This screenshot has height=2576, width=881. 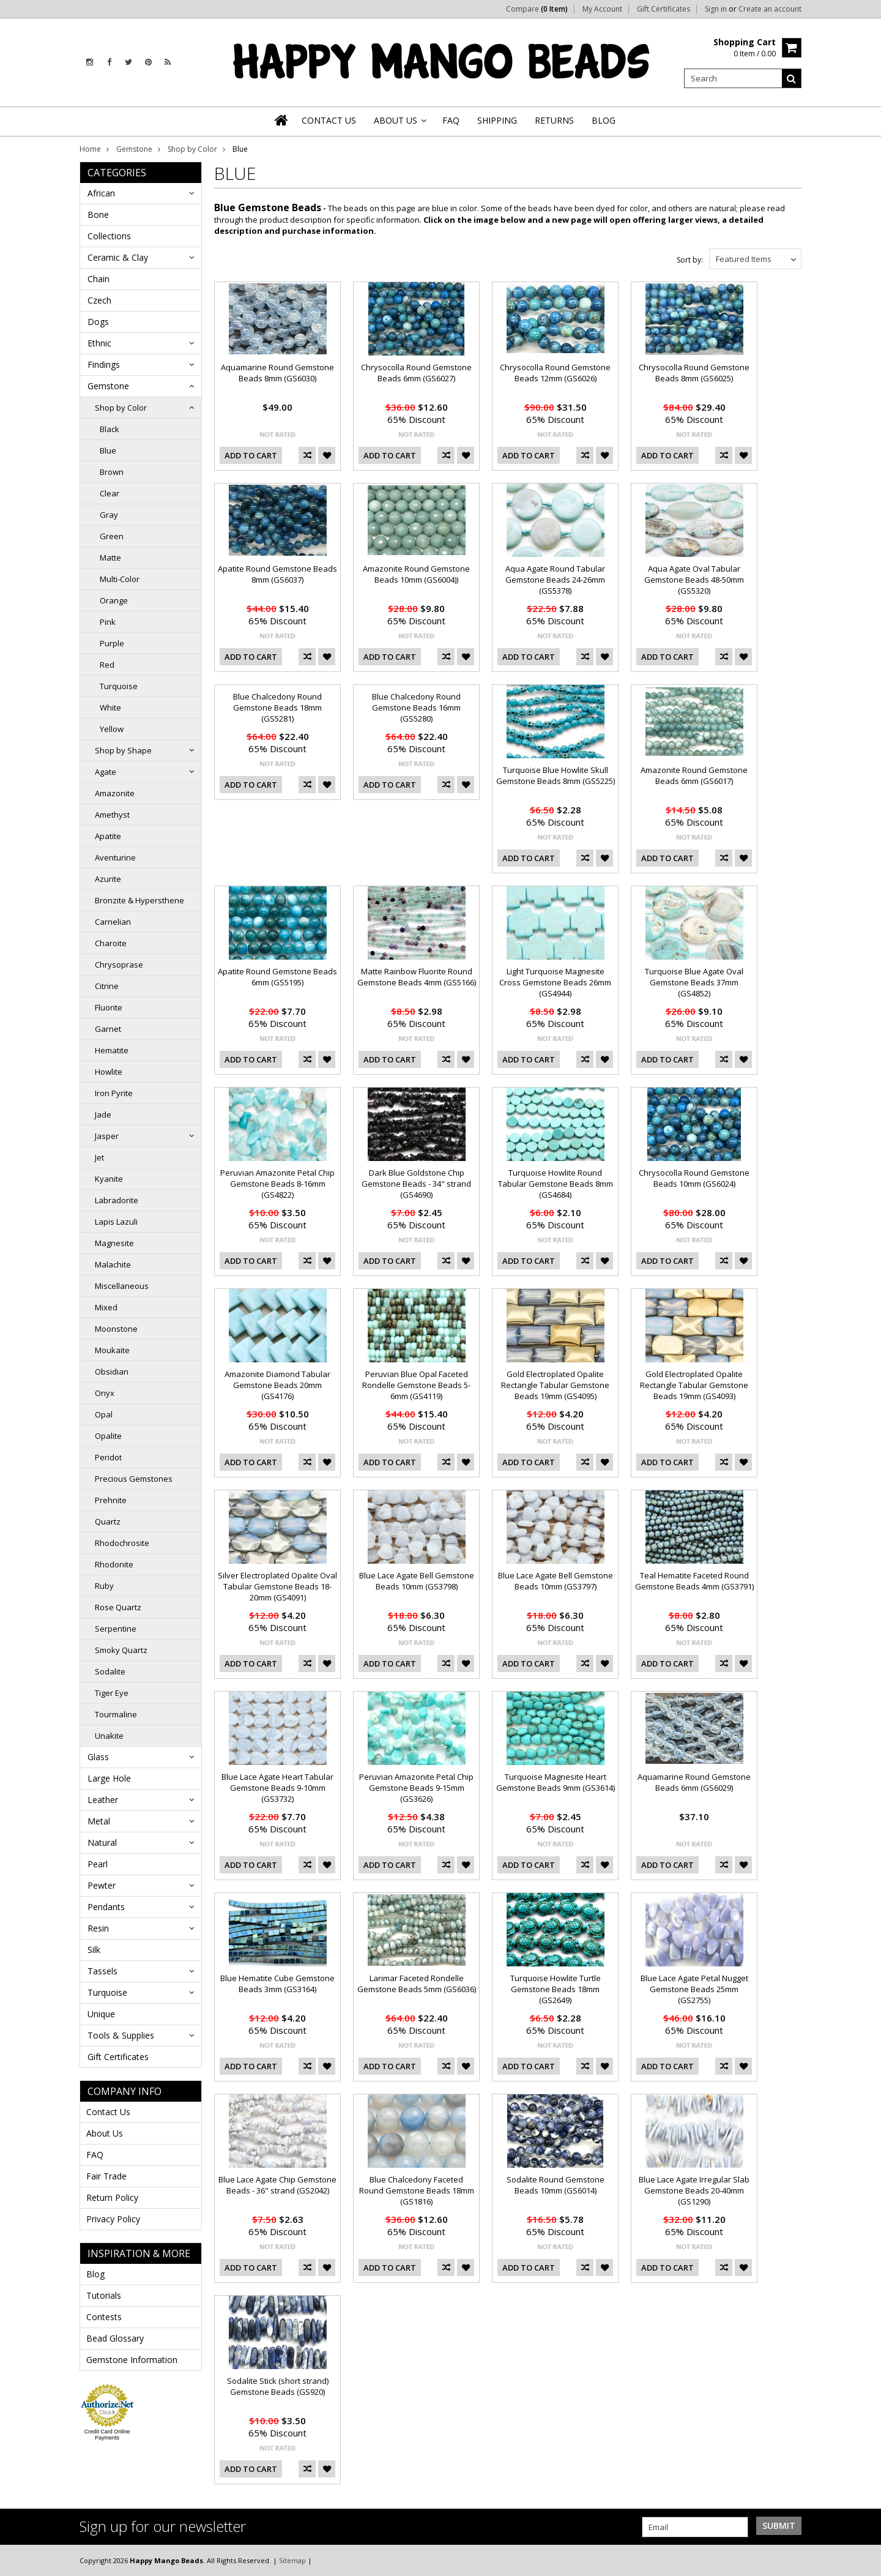 I want to click on Smoky Quartz, so click(x=121, y=1650).